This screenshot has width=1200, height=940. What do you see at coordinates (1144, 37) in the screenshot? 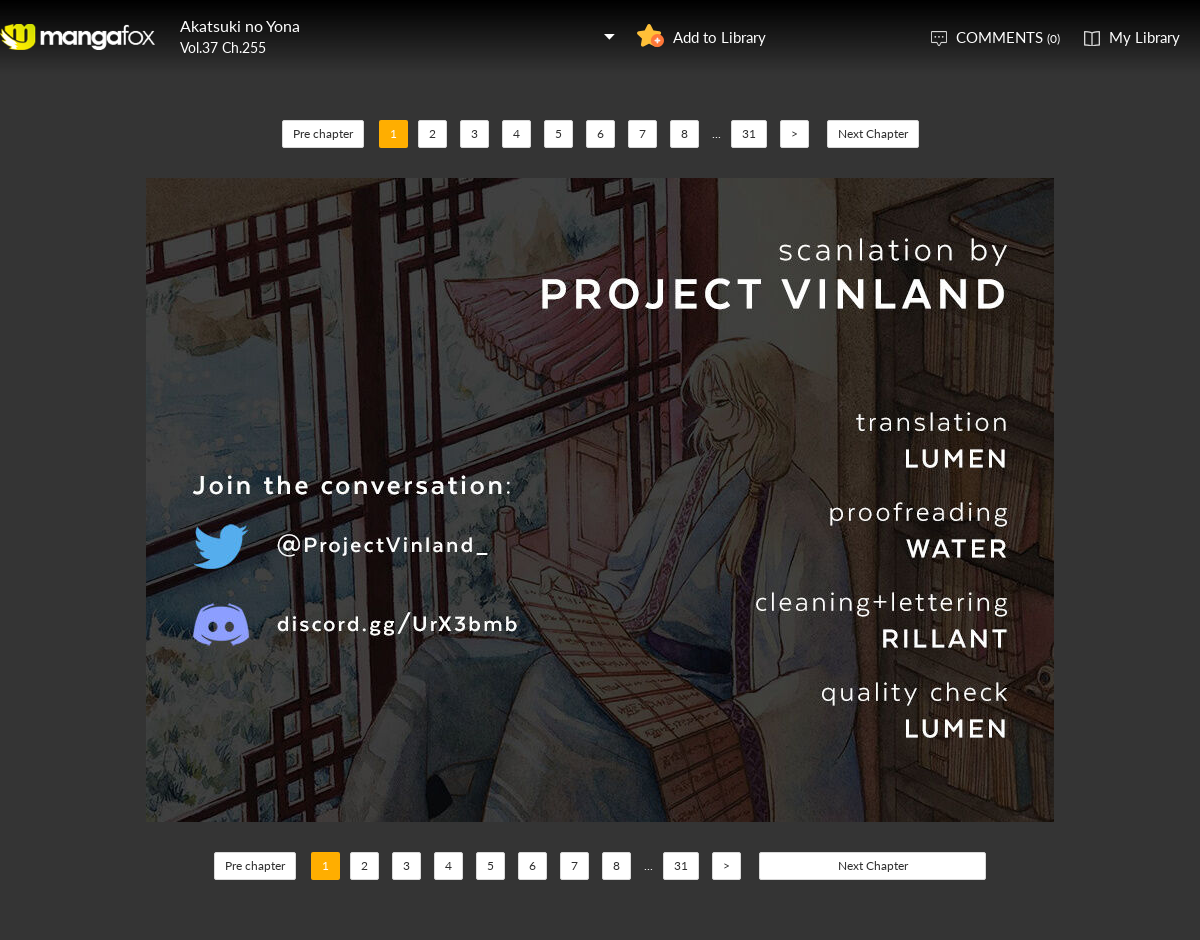
I see `My Library` at bounding box center [1144, 37].